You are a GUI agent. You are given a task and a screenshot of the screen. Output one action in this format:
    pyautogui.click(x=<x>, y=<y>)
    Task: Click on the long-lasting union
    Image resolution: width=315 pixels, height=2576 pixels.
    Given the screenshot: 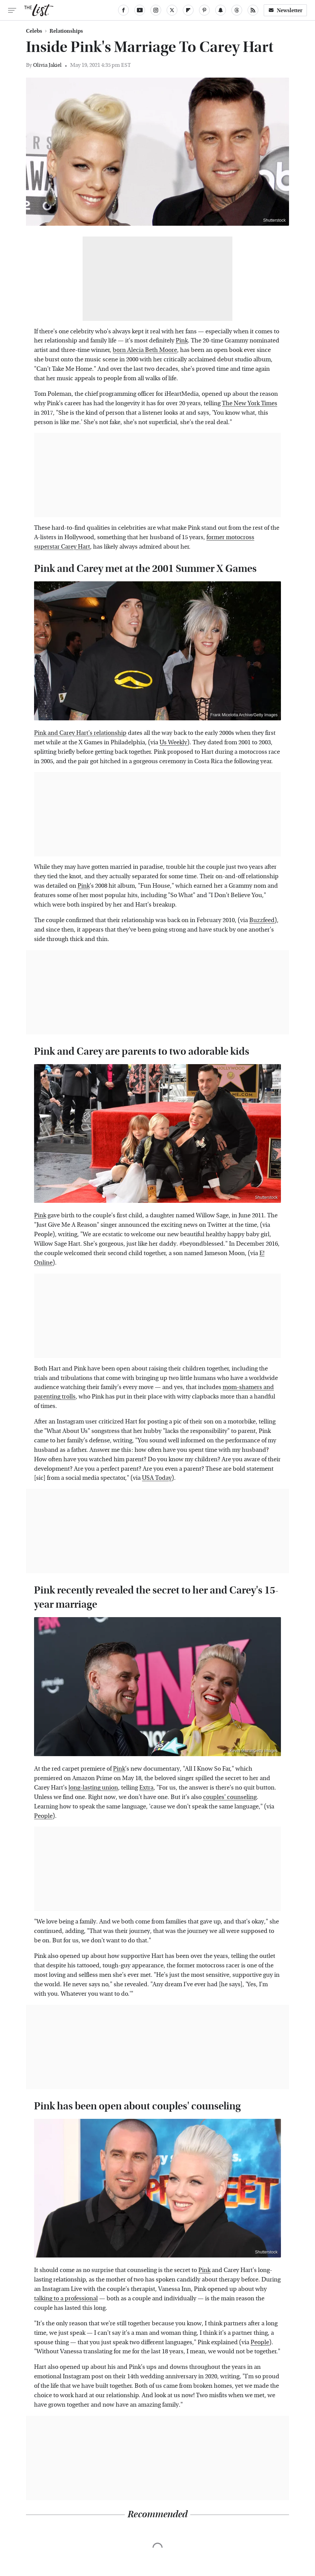 What is the action you would take?
    pyautogui.click(x=93, y=1787)
    